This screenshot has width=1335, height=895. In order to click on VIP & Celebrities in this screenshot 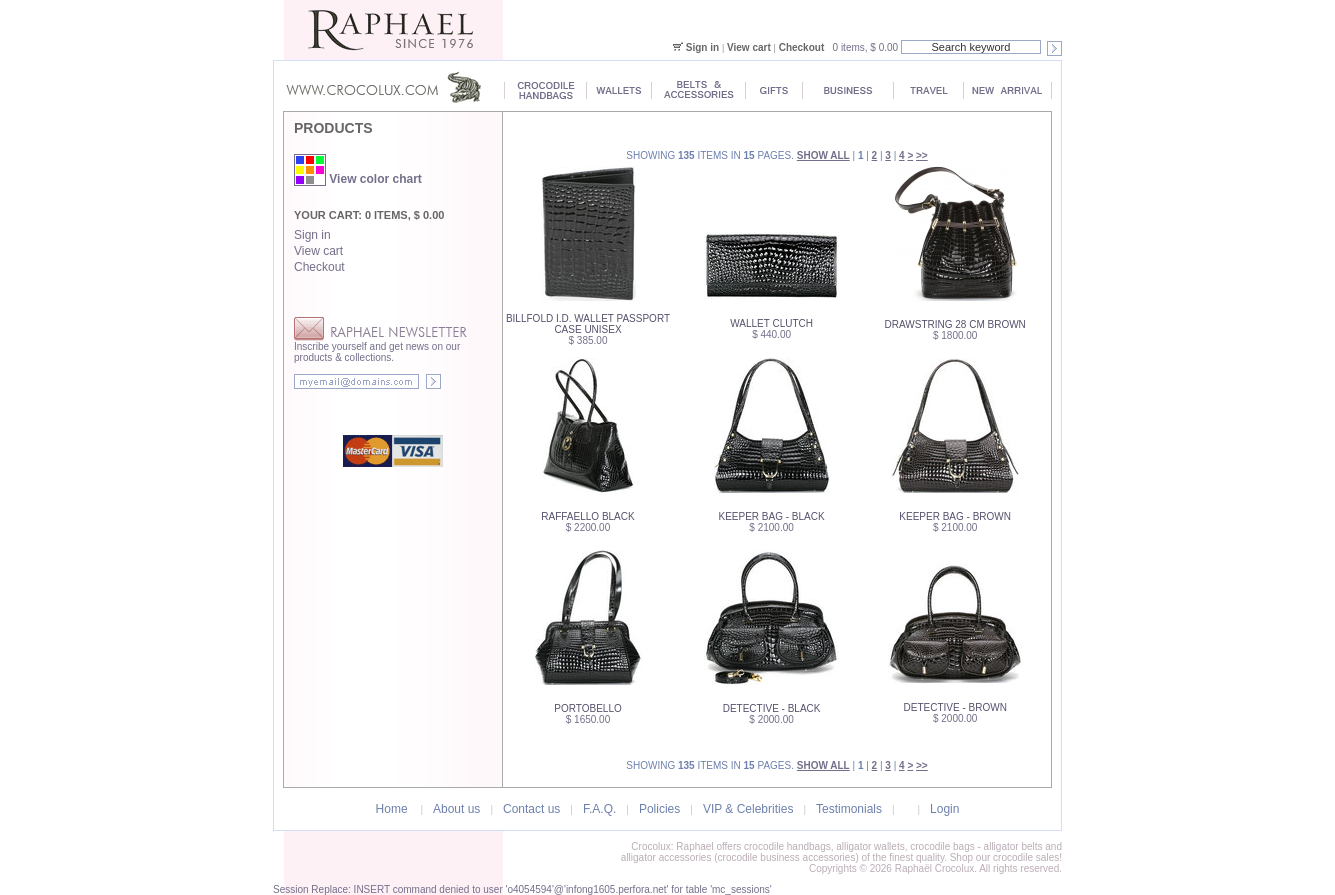, I will do `click(748, 809)`.